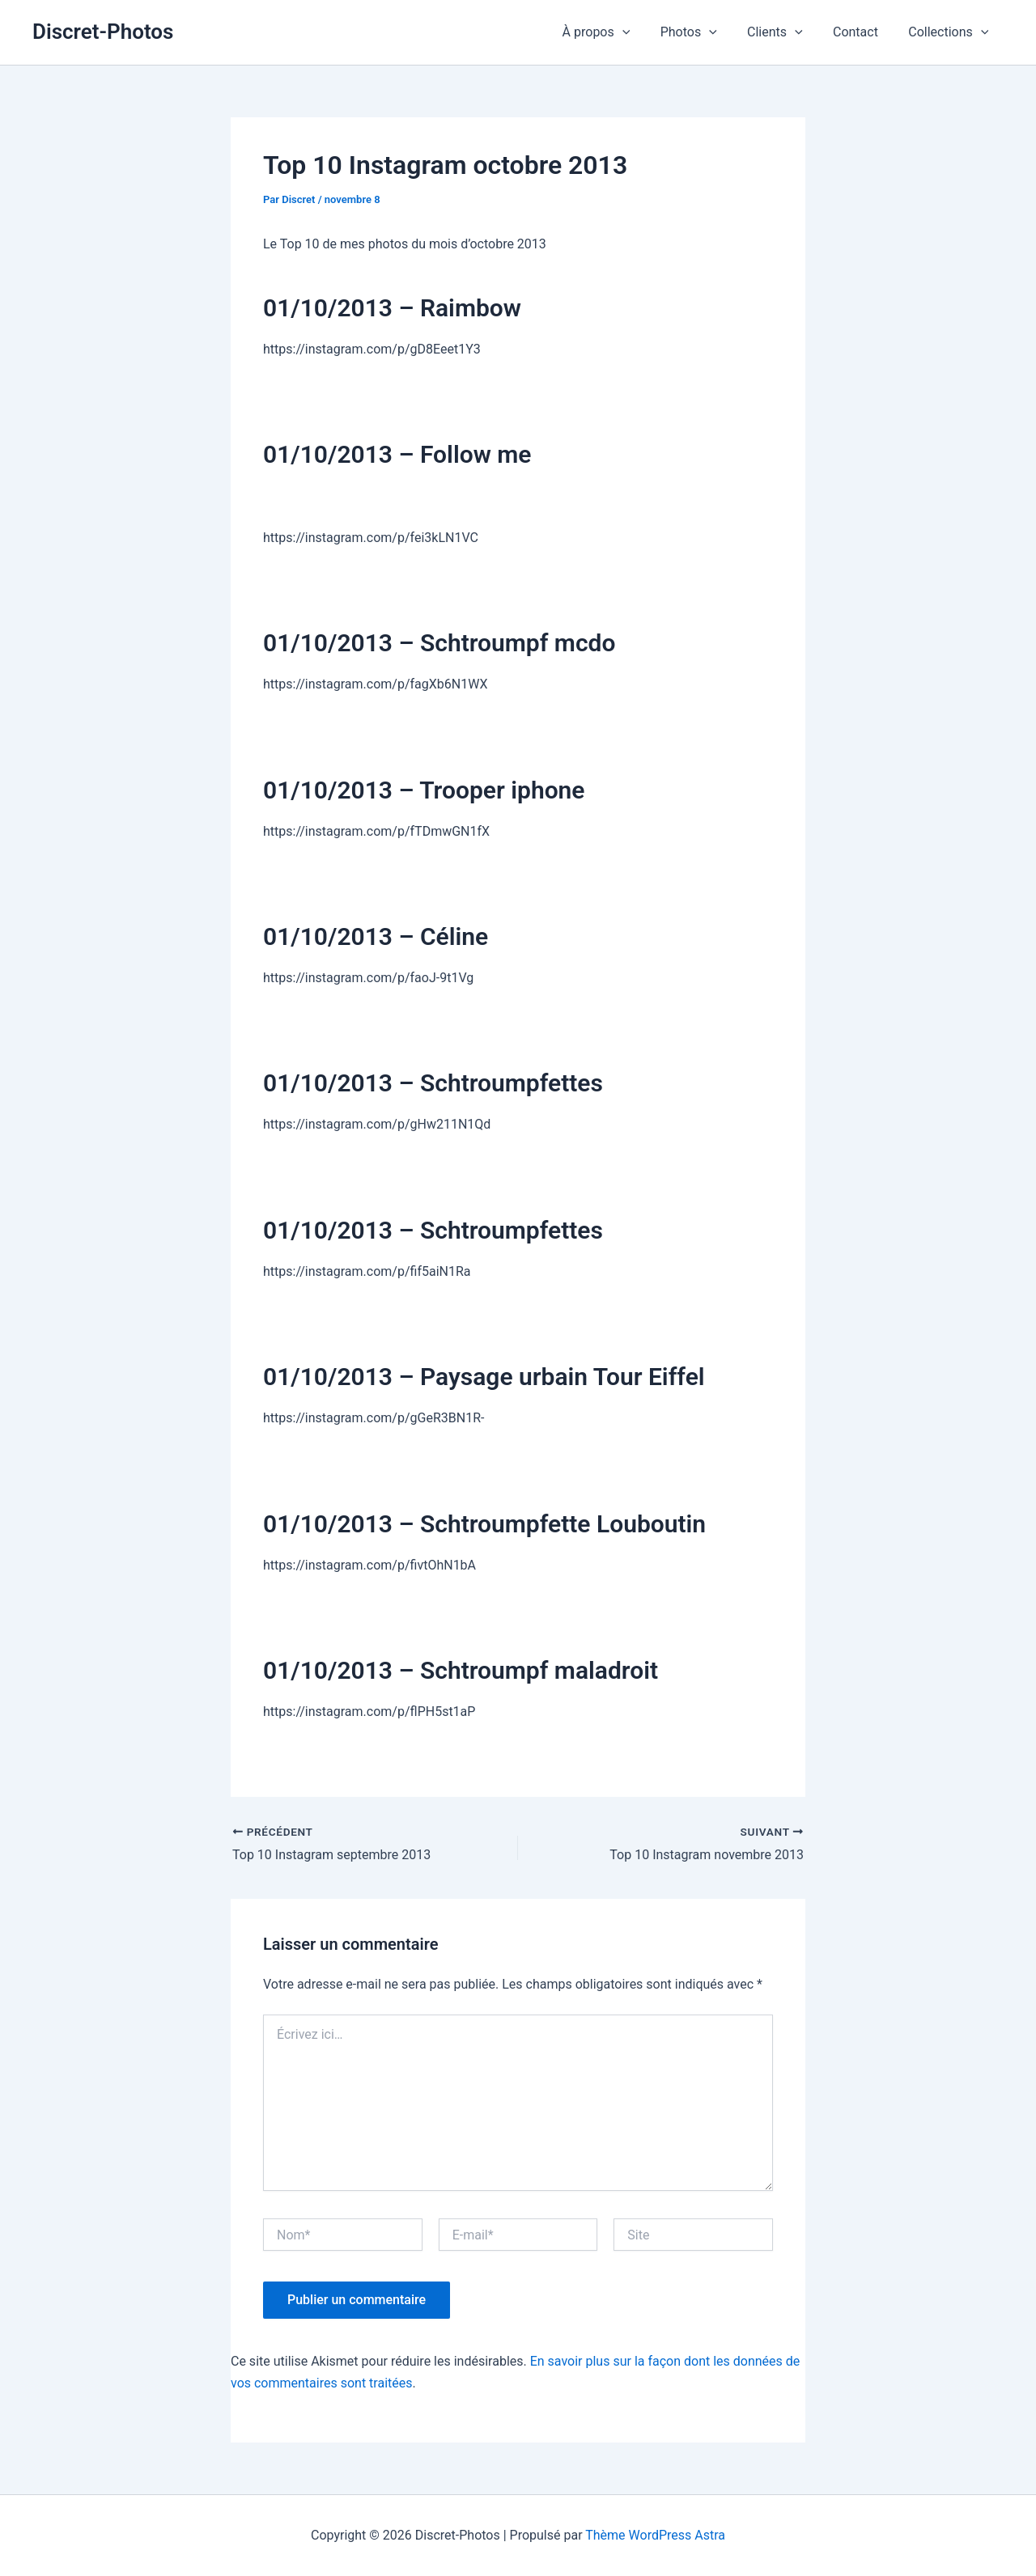  I want to click on Collections, so click(951, 32).